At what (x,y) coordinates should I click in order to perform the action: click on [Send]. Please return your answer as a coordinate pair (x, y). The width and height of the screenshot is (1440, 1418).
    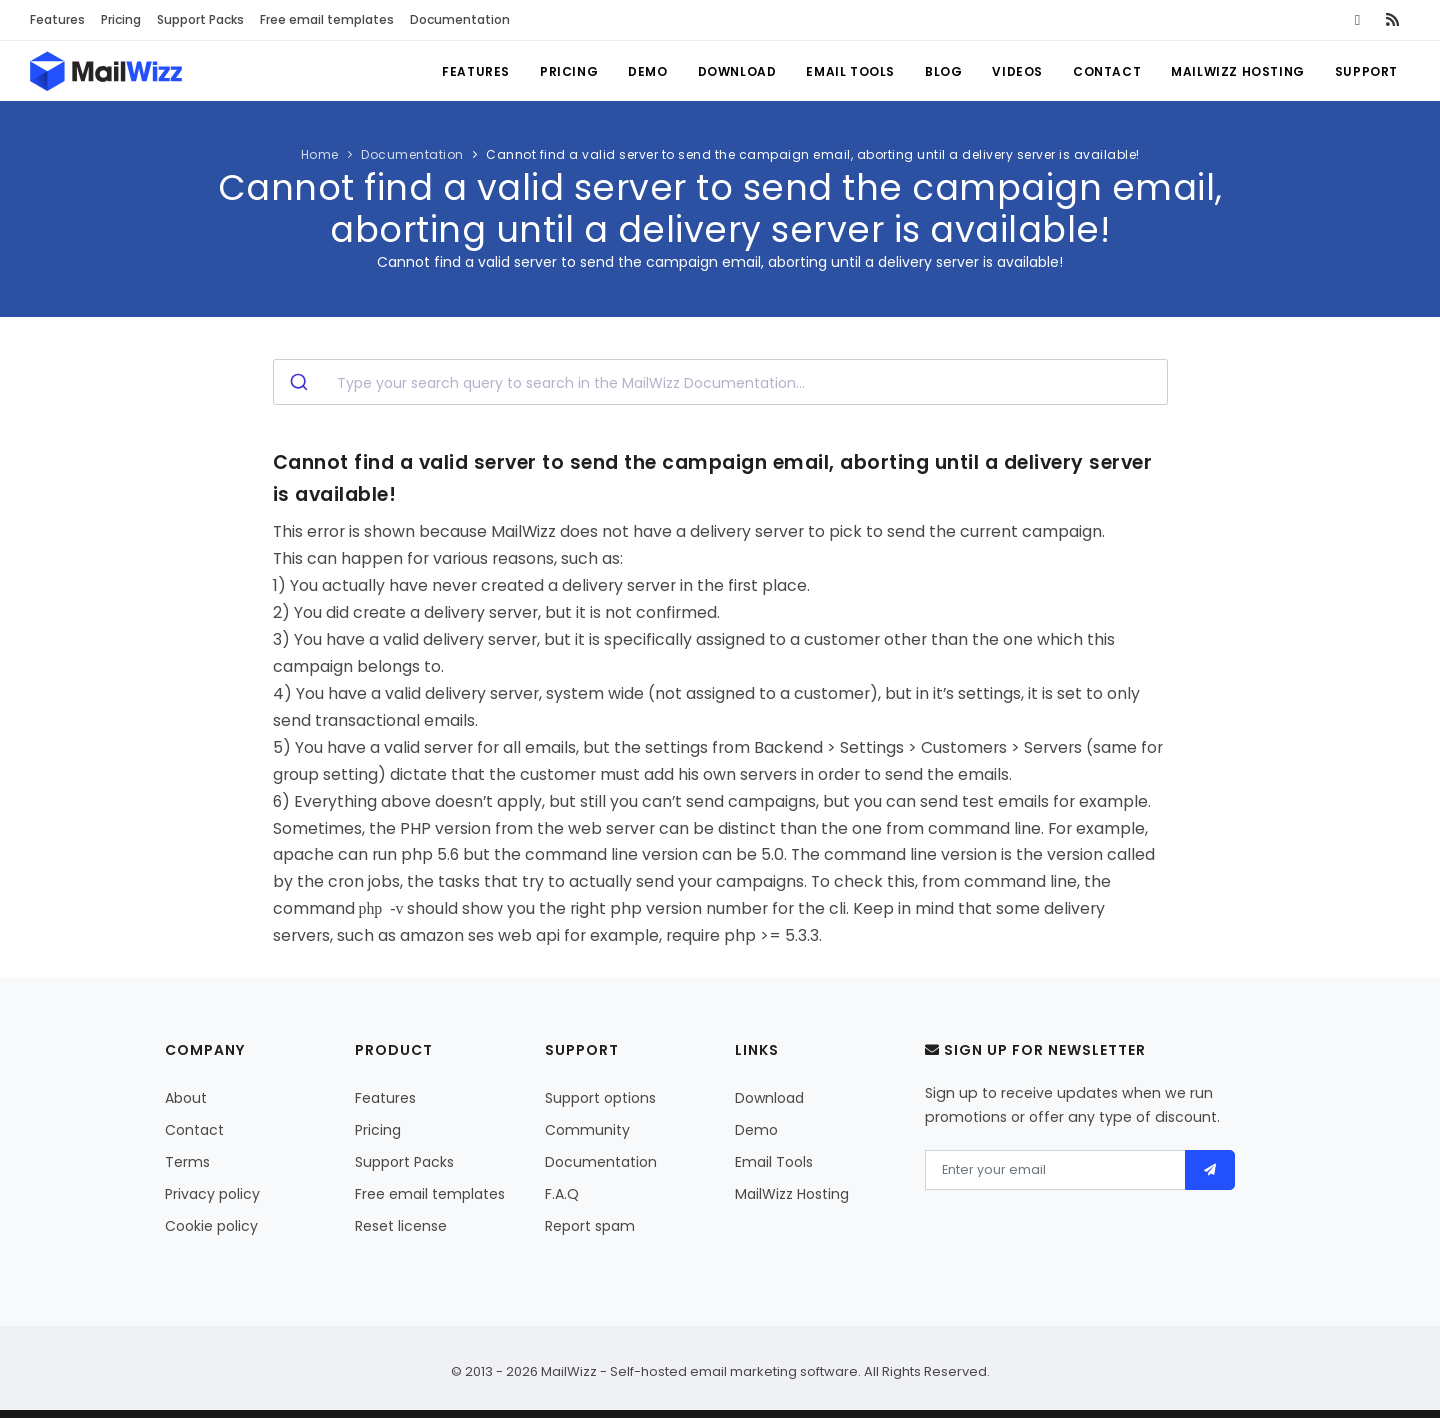
    Looking at the image, I should click on (1210, 1170).